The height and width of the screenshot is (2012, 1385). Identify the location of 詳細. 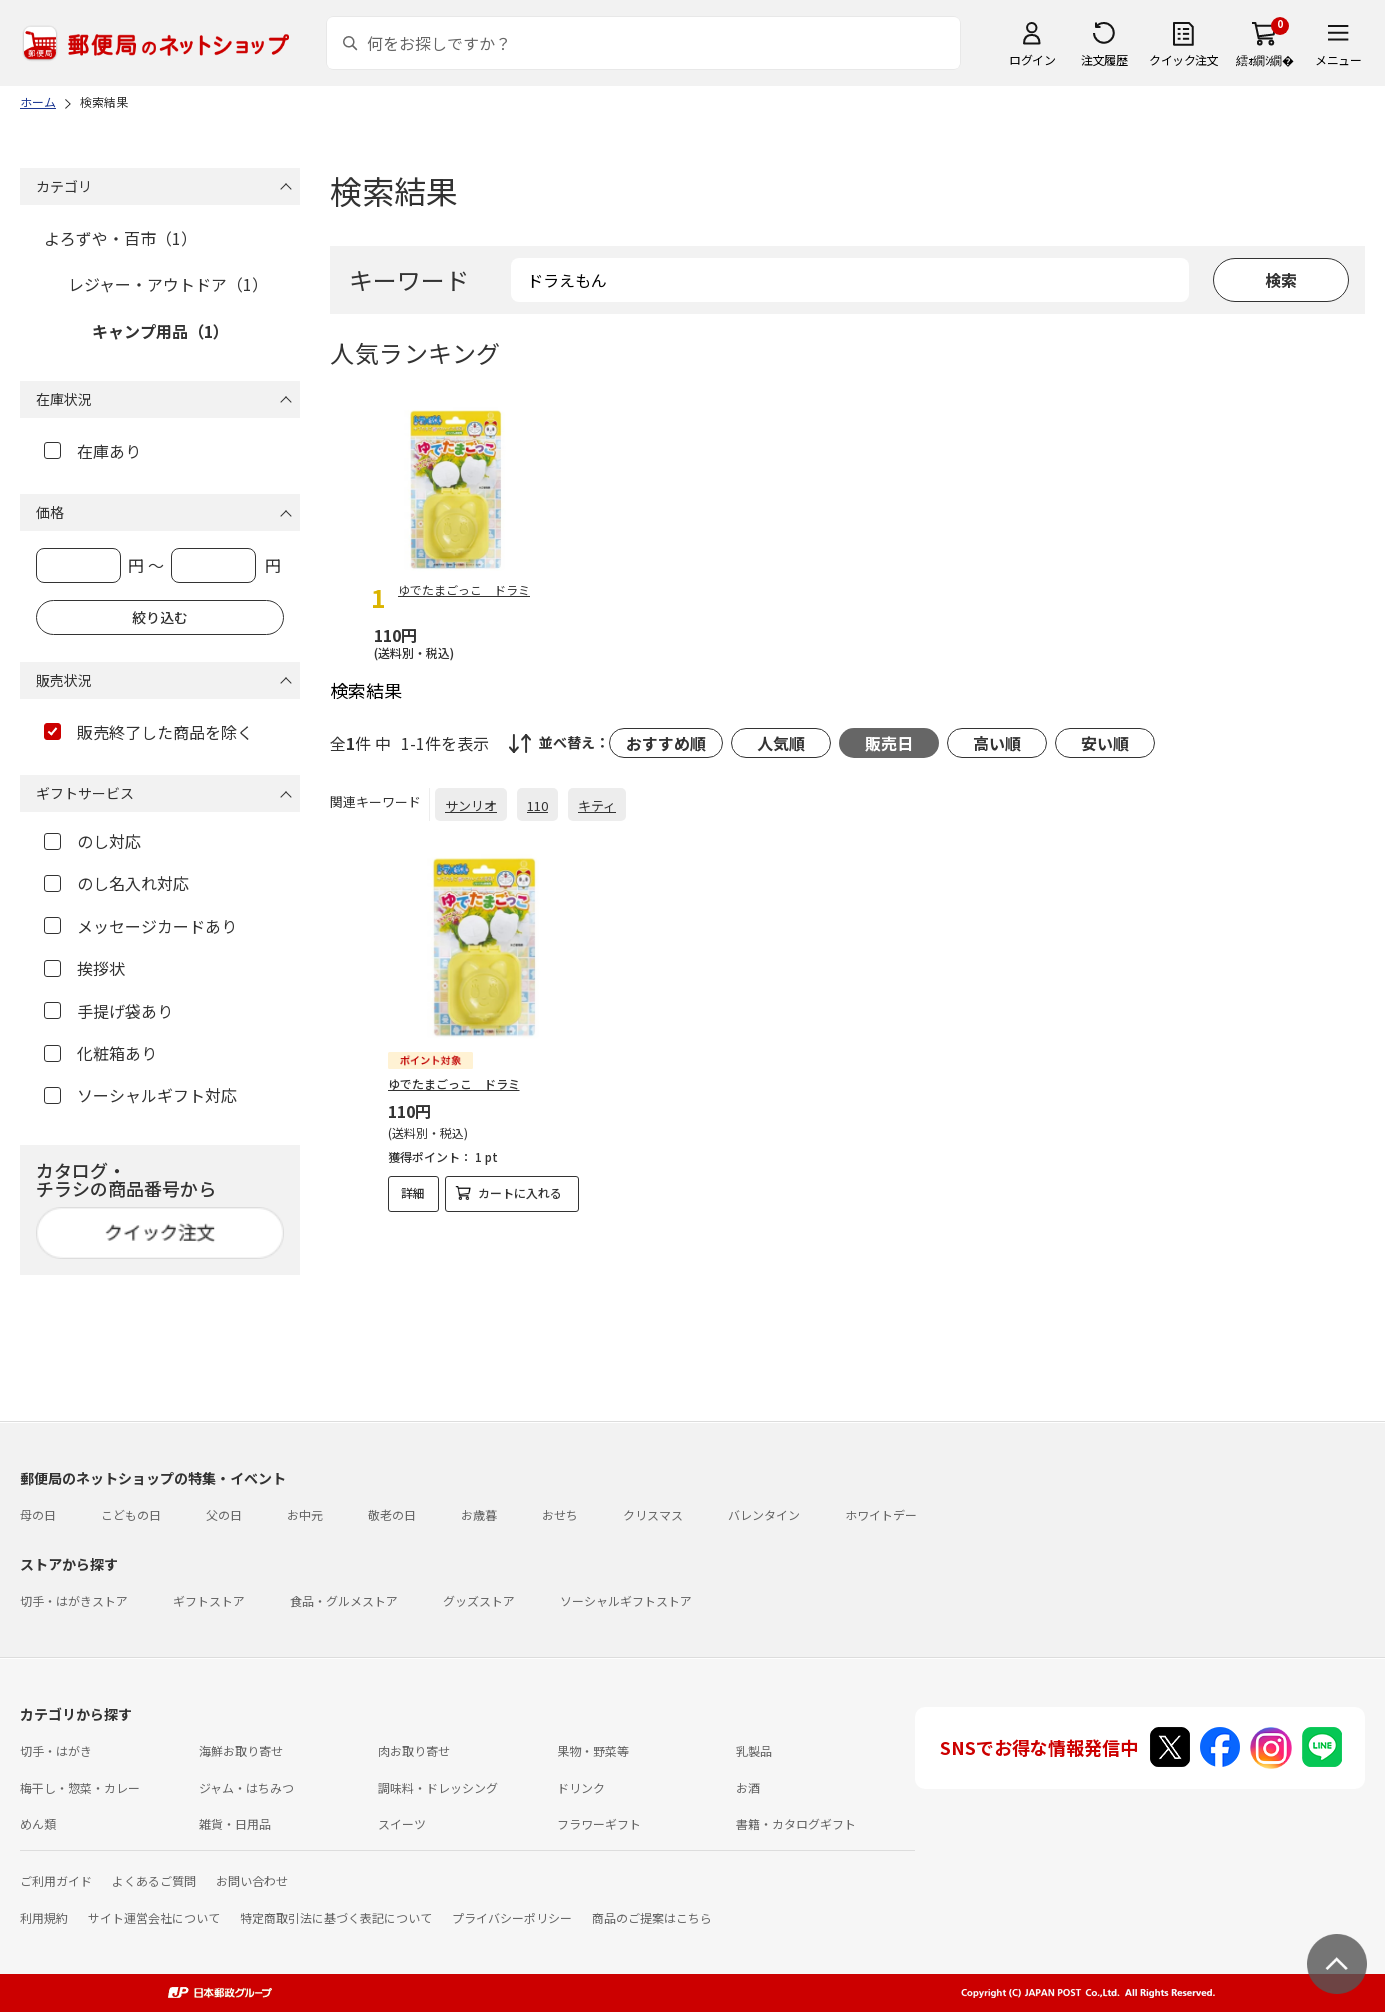
(413, 1192).